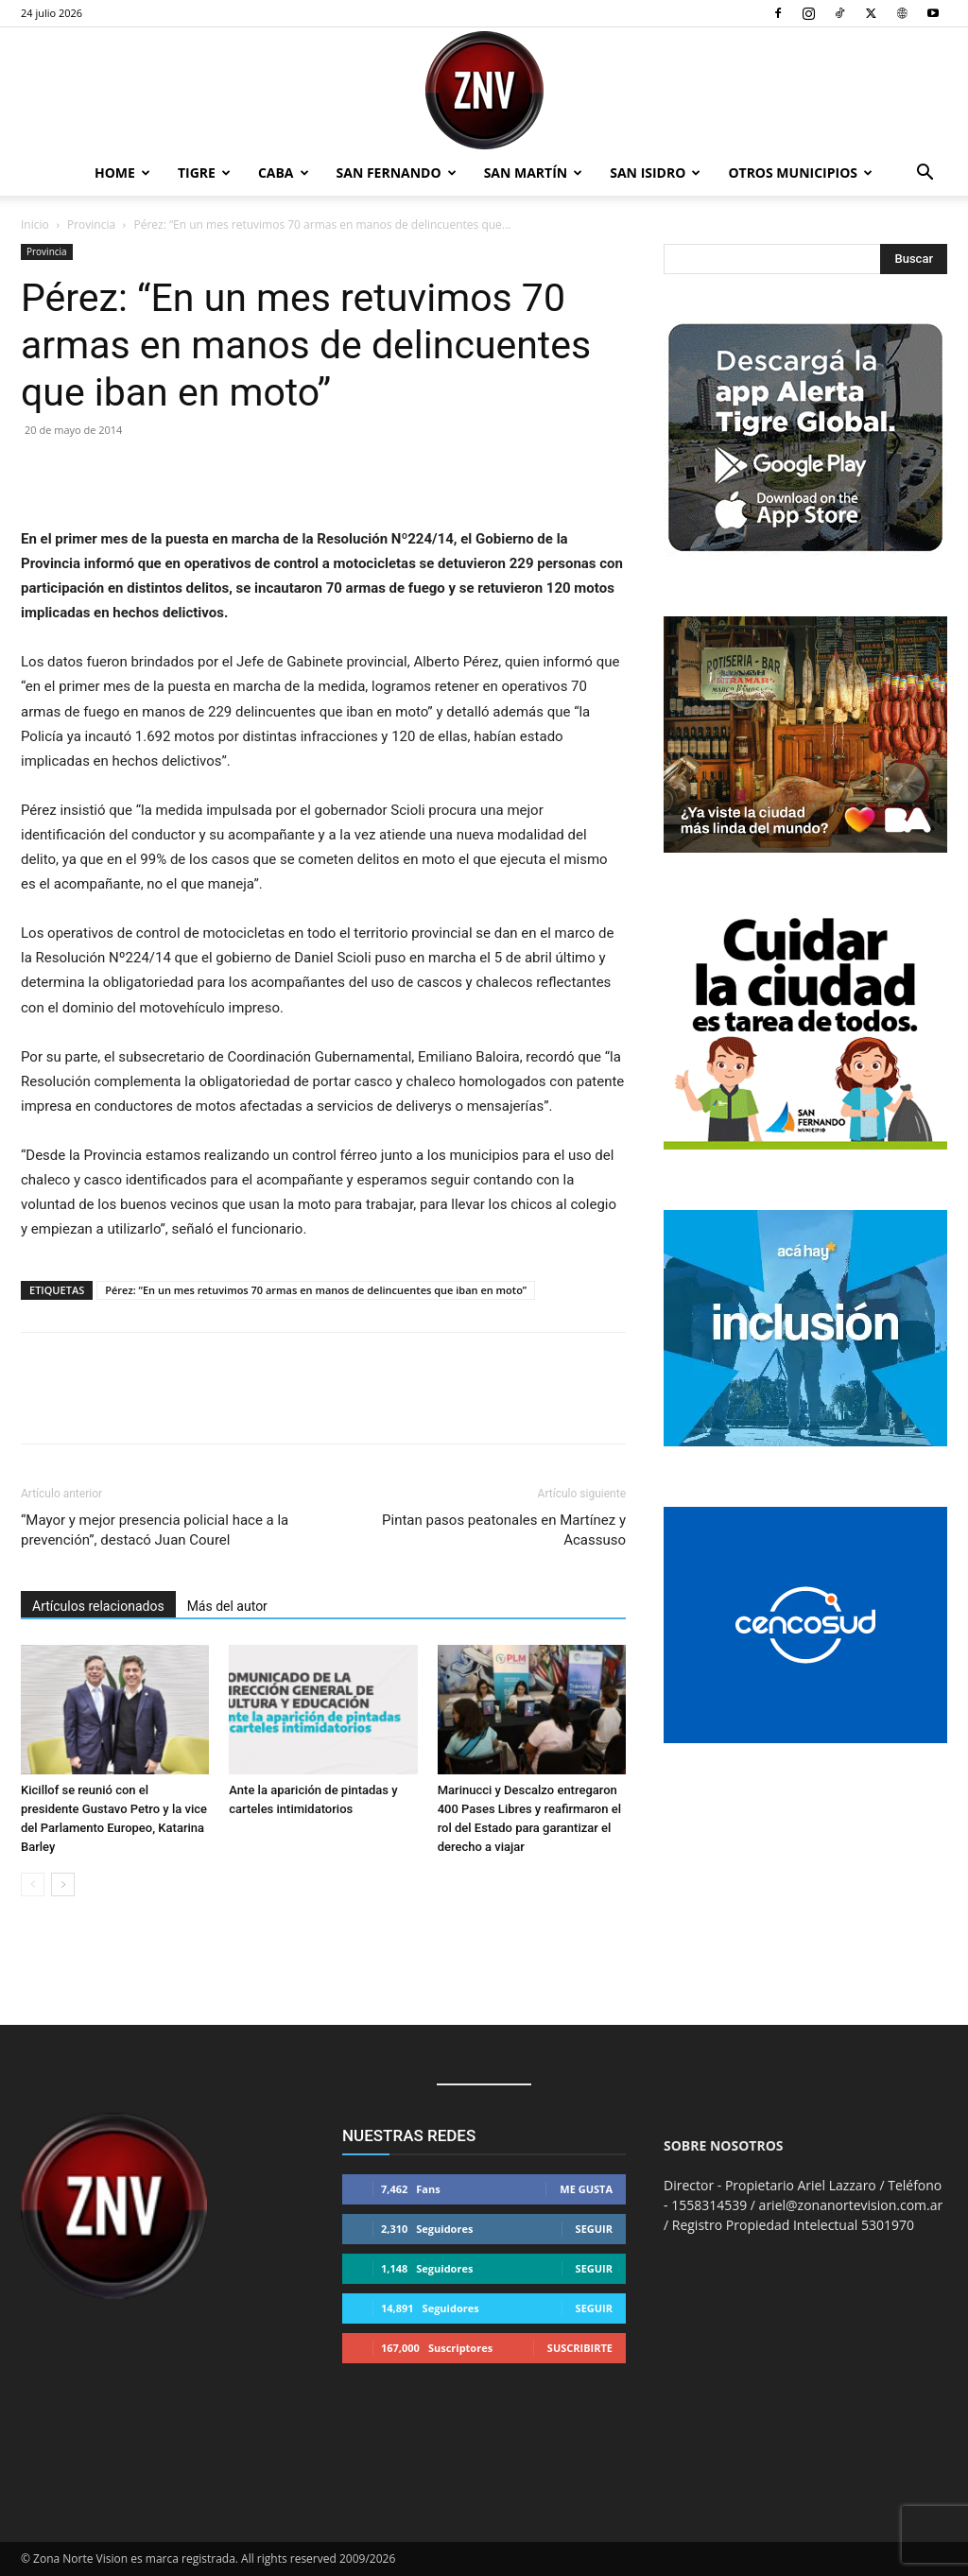  I want to click on Seguir, so click(594, 2229).